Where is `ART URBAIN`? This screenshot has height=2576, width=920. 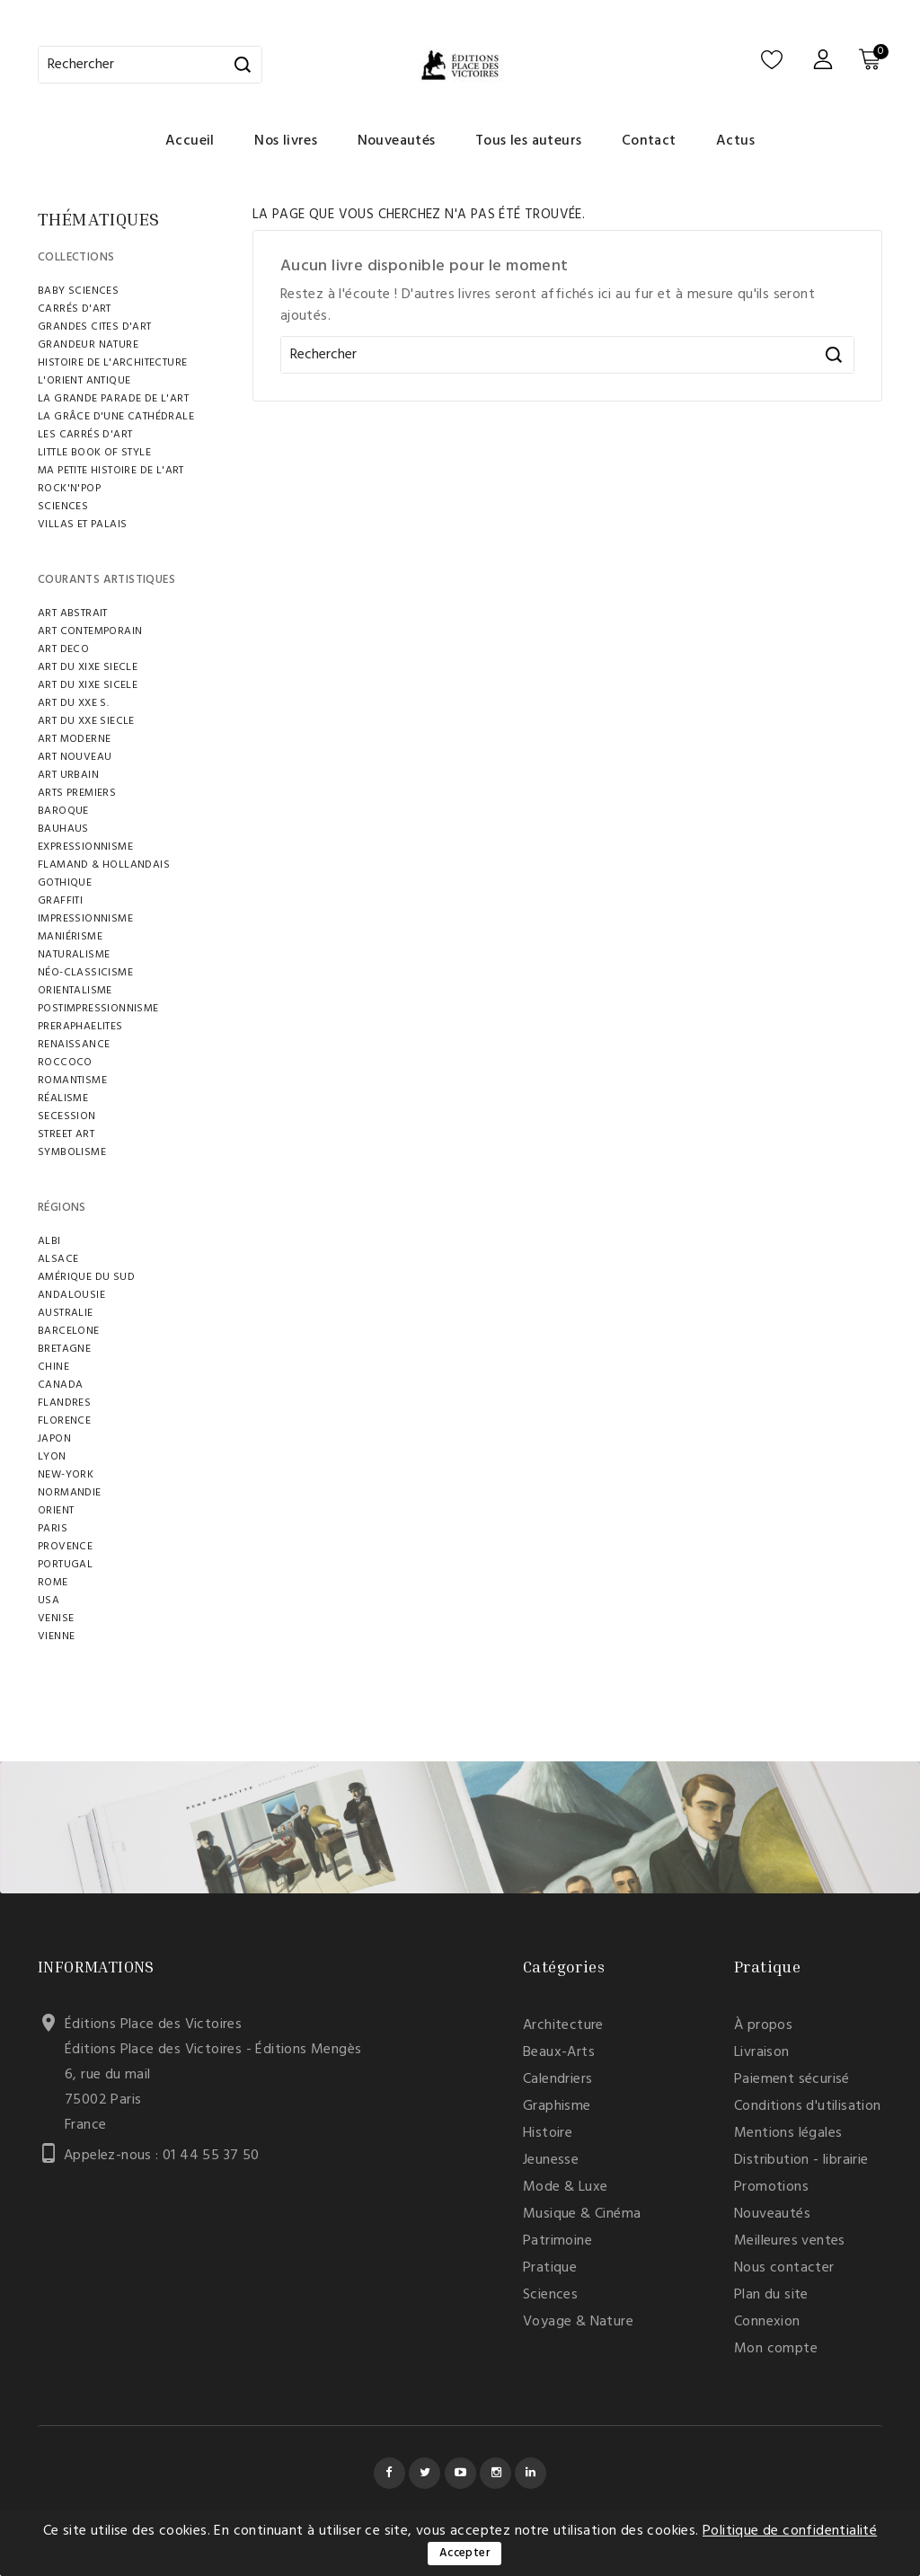 ART URBAIN is located at coordinates (68, 775).